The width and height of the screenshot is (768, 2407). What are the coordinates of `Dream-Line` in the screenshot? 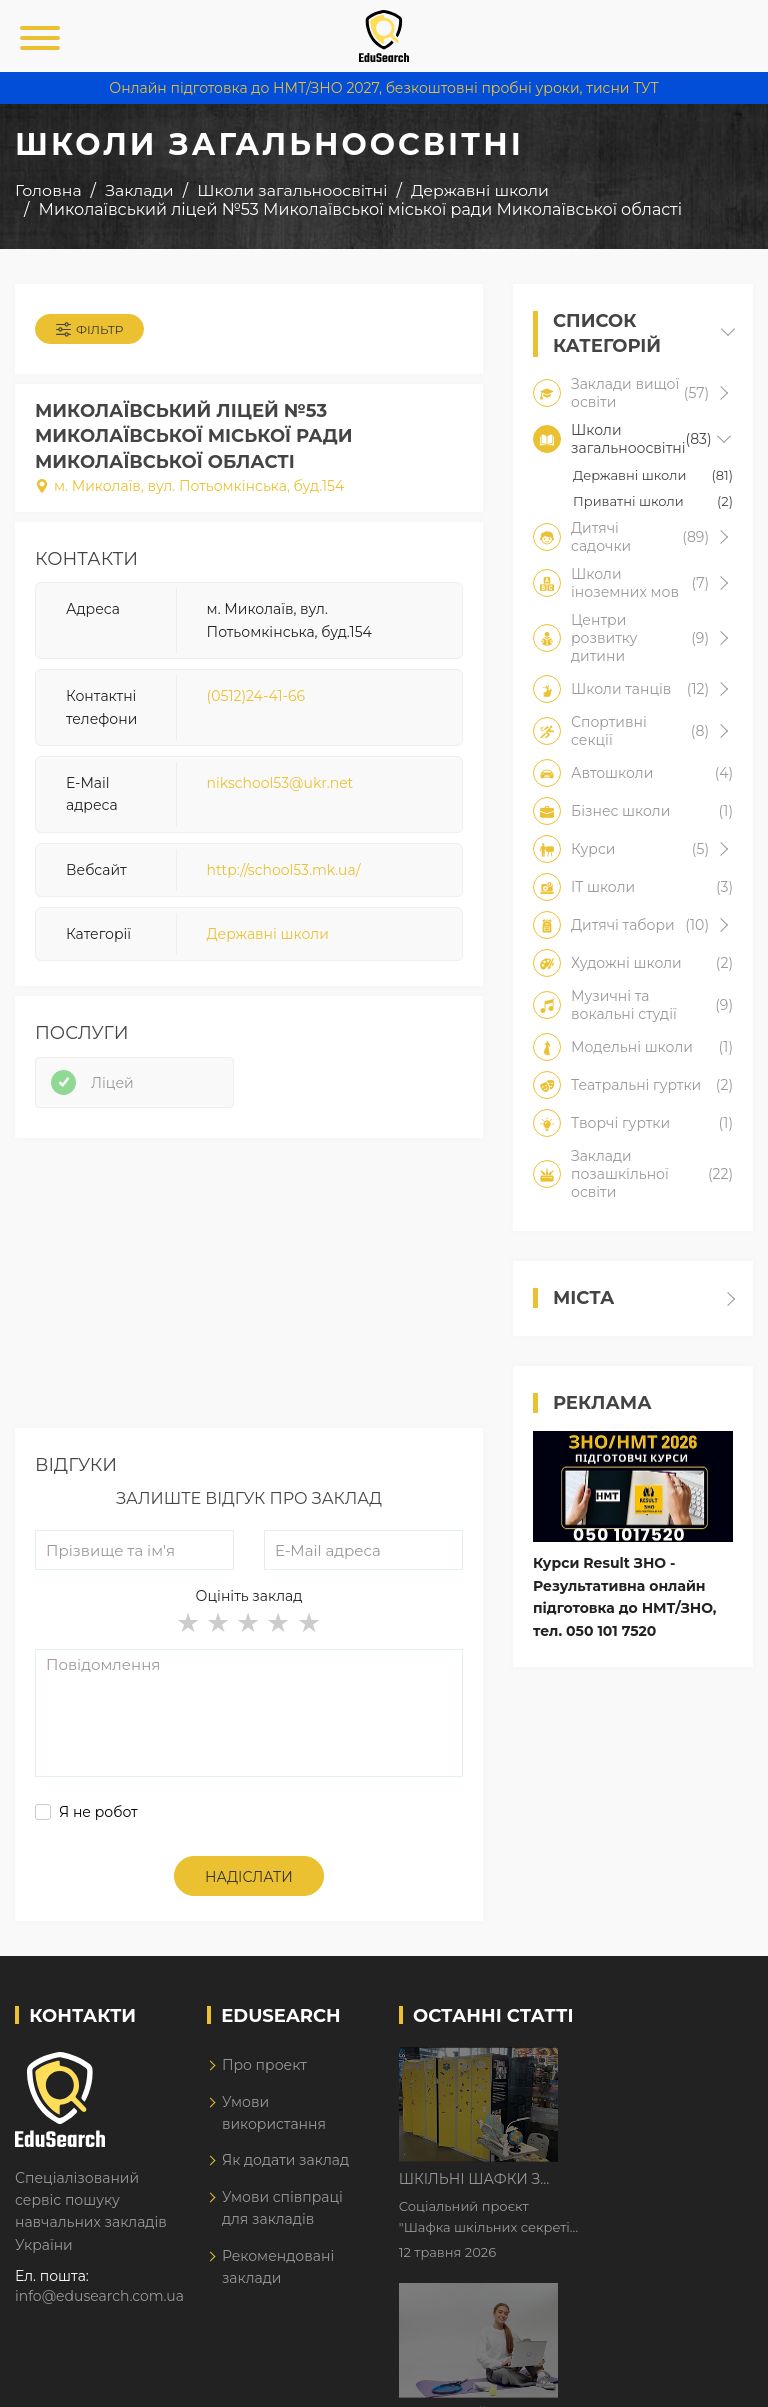 It's located at (711, 2378).